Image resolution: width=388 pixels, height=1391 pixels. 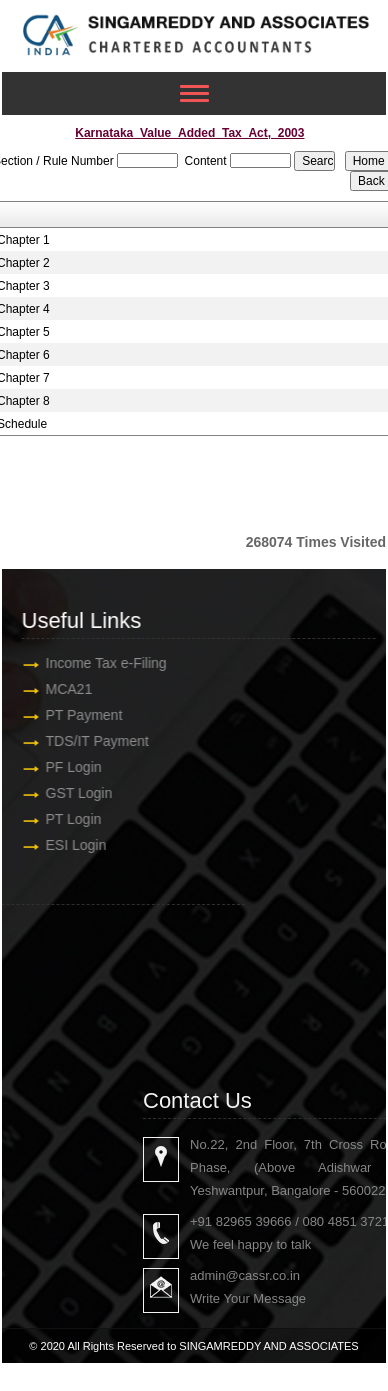 What do you see at coordinates (61, 819) in the screenshot?
I see `PT Login` at bounding box center [61, 819].